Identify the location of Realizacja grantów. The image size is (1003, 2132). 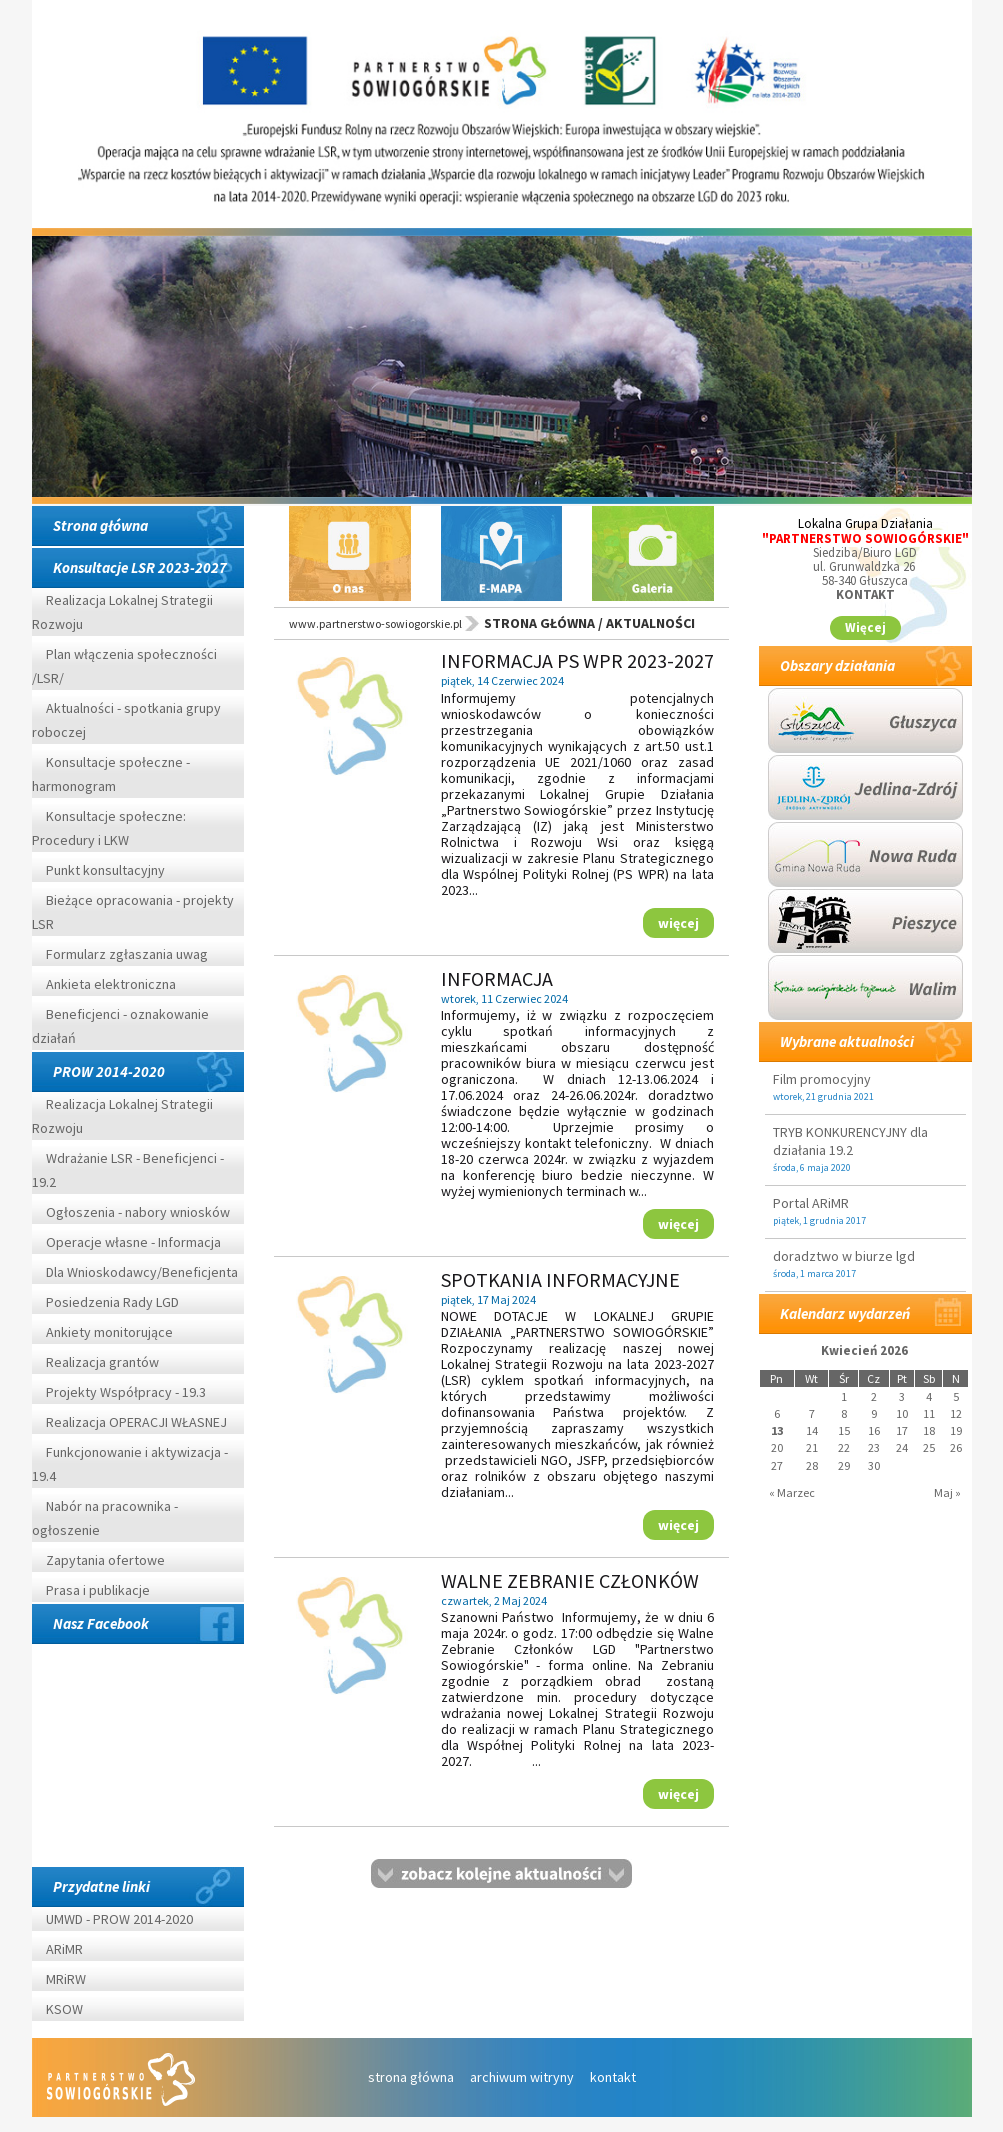
(102, 1362).